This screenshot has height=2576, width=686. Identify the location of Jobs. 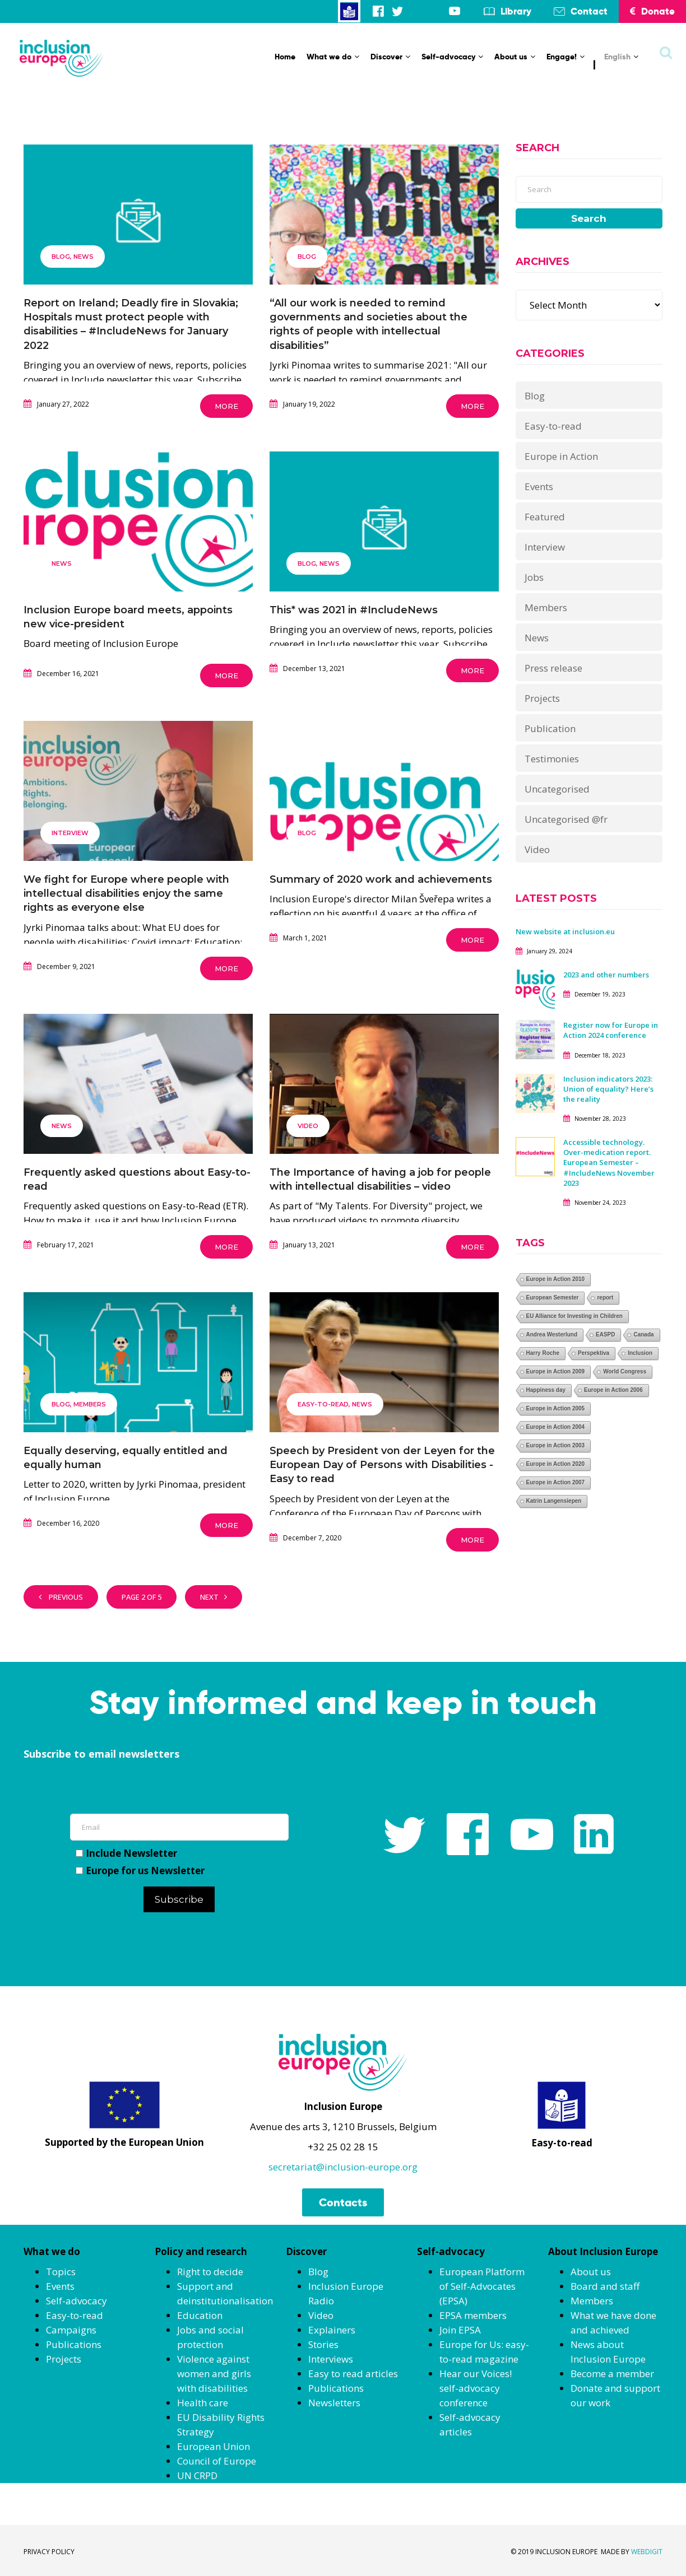
(534, 577).